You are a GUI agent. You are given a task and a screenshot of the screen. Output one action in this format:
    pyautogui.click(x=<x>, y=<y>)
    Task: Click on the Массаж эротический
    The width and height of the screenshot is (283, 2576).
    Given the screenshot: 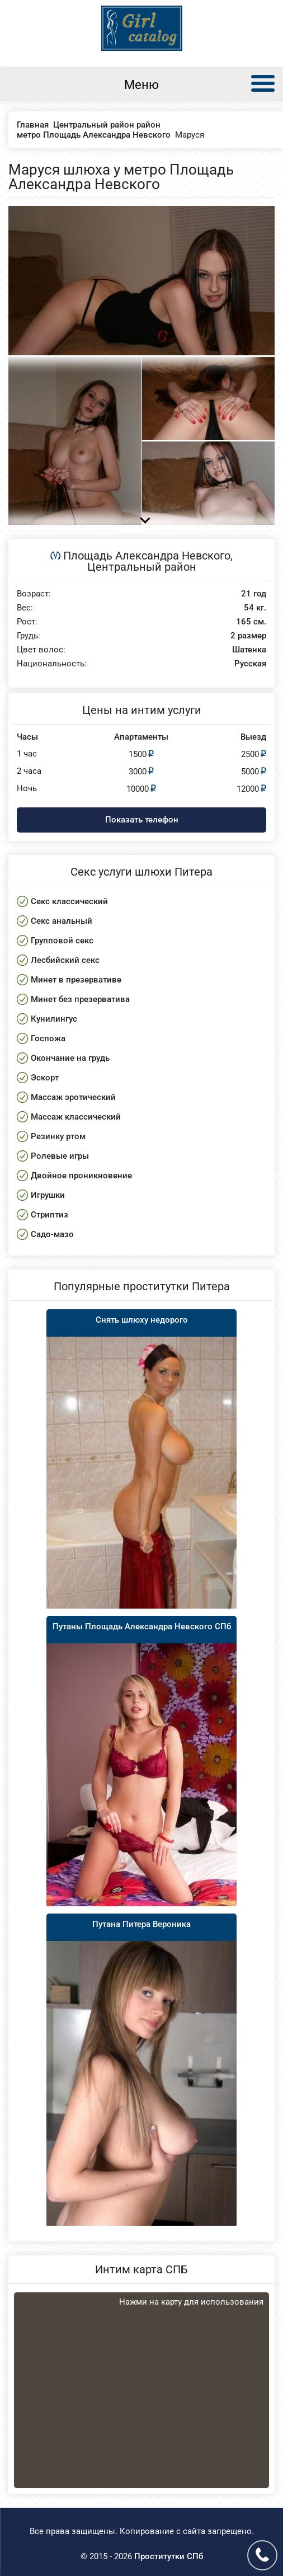 What is the action you would take?
    pyautogui.click(x=73, y=1097)
    